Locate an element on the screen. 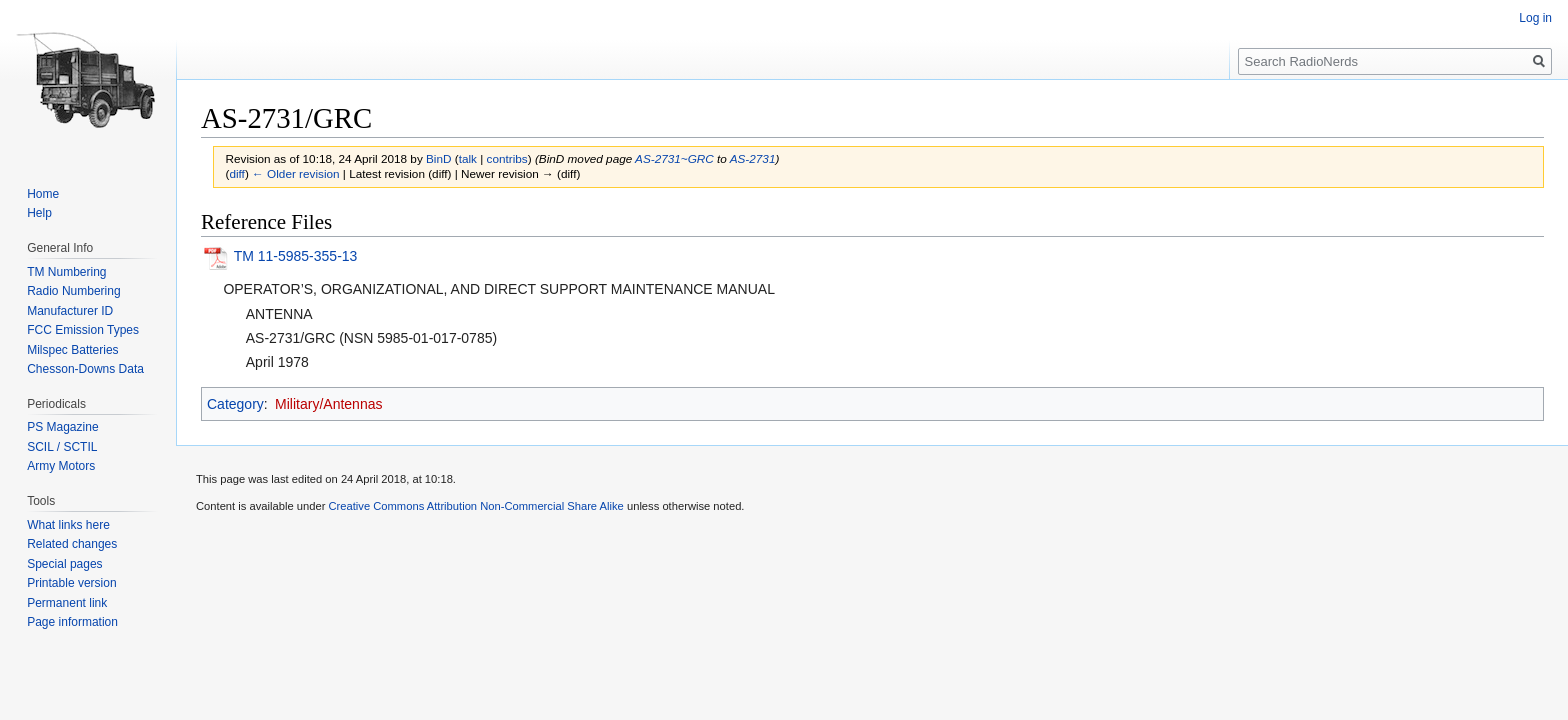 This screenshot has width=1568, height=720. diff is located at coordinates (236, 173).